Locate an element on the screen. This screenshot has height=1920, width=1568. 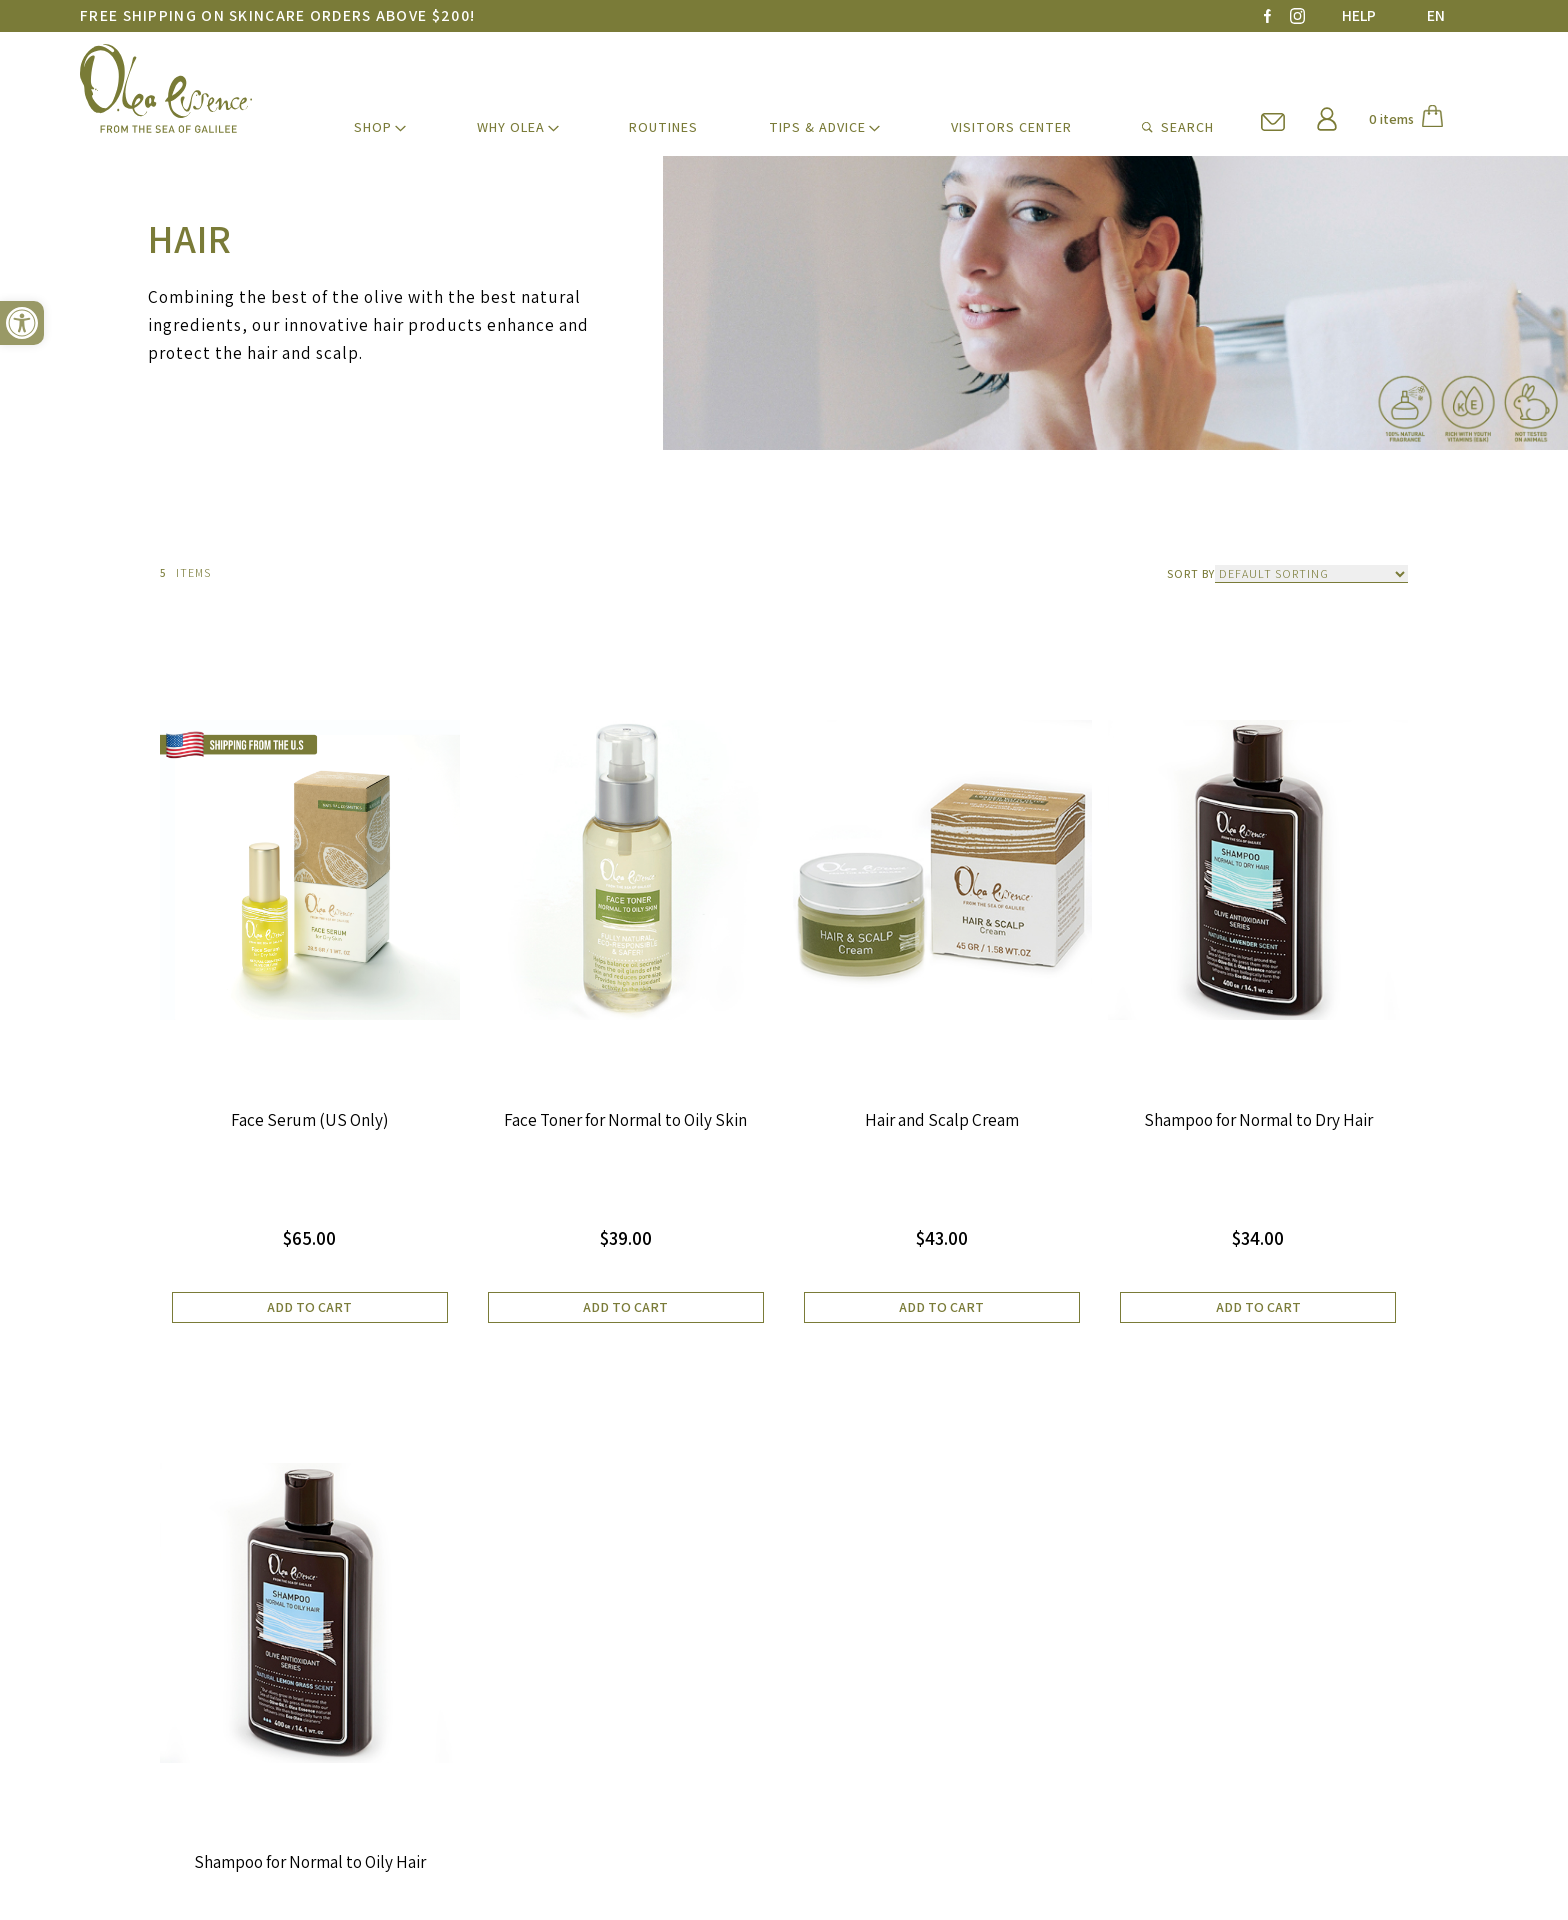
HELP is located at coordinates (1359, 15).